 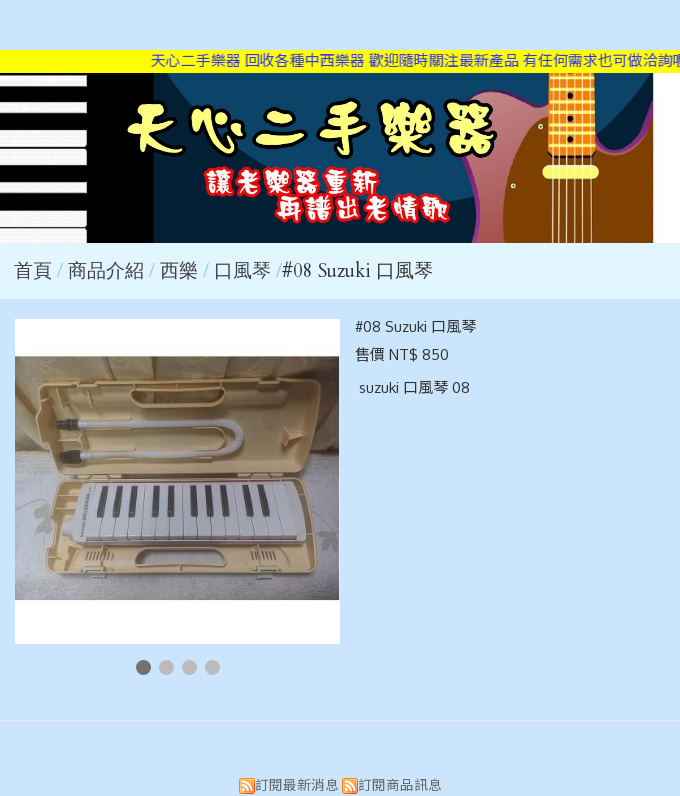 I want to click on 訂閱最新消息, so click(x=297, y=784).